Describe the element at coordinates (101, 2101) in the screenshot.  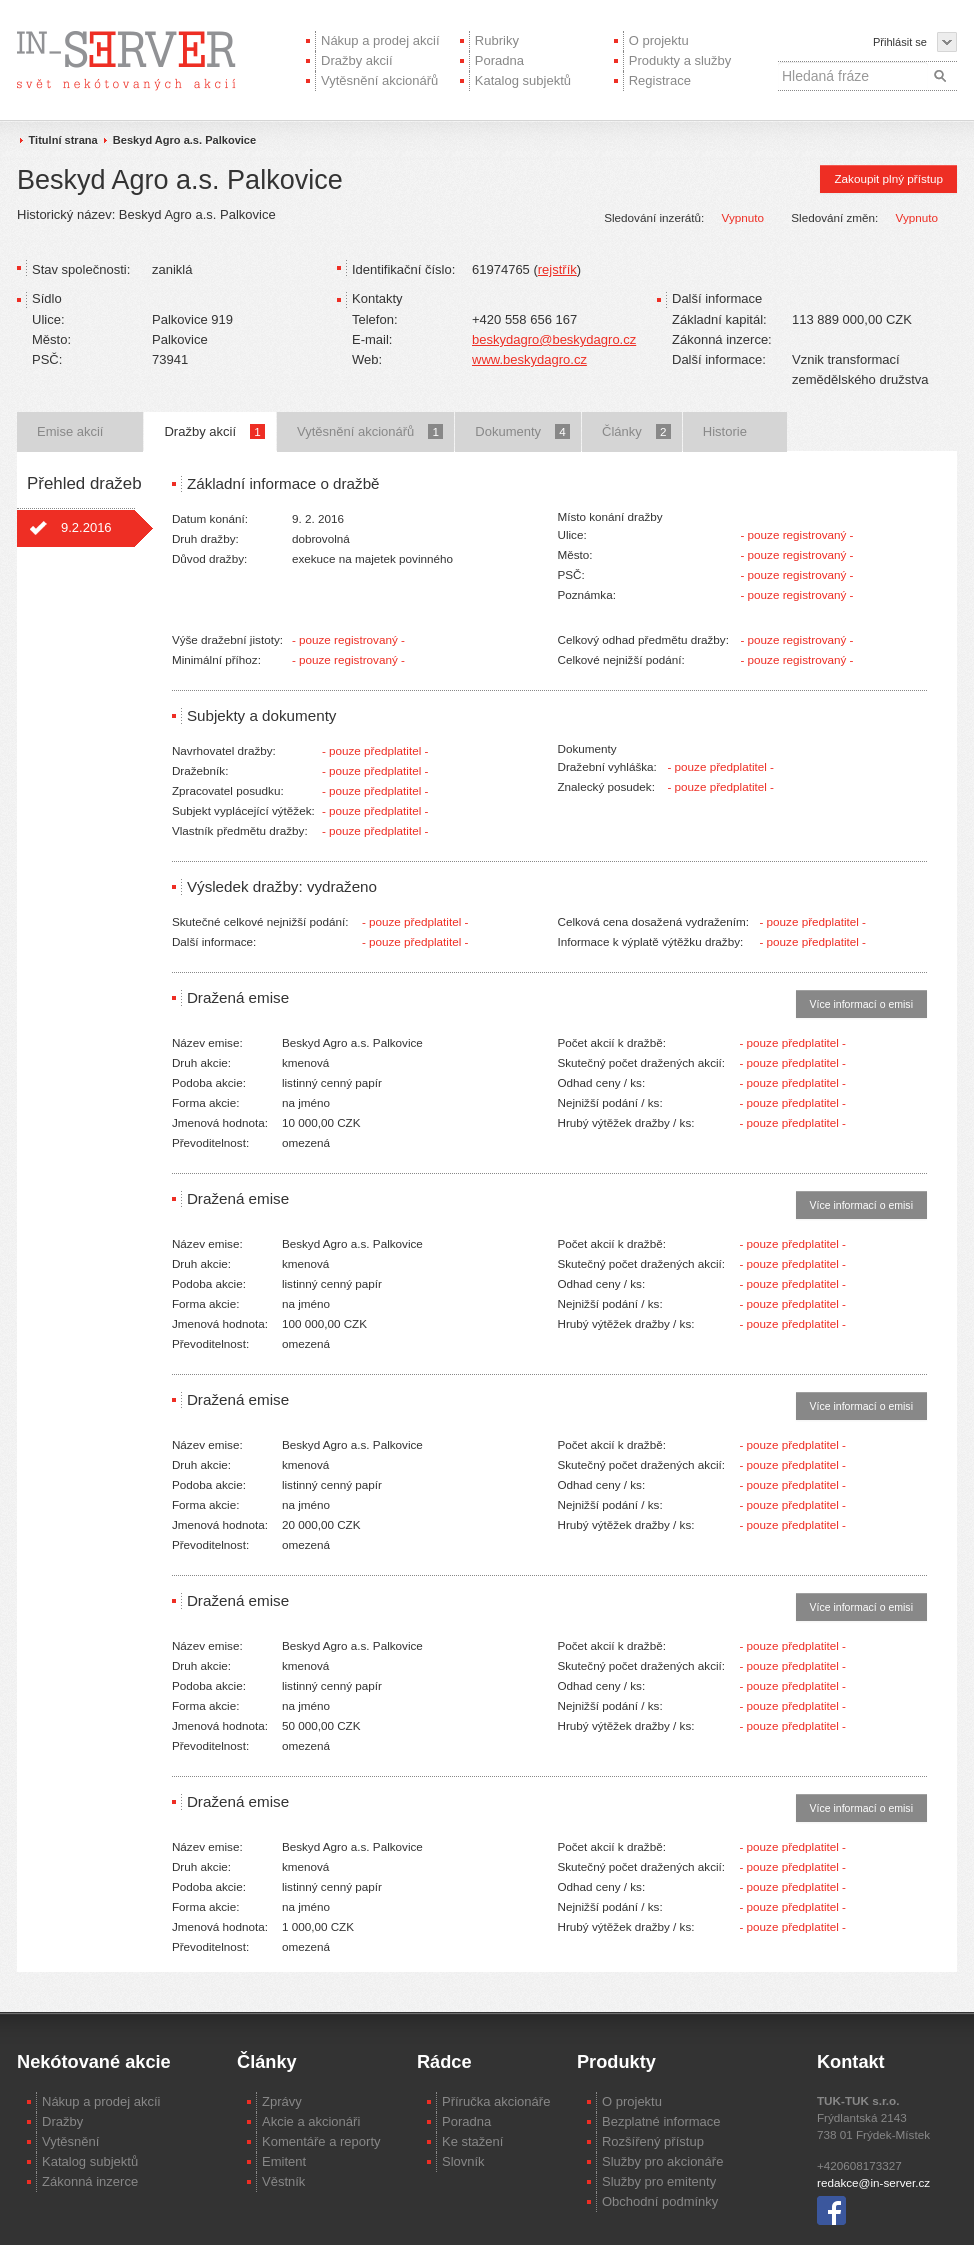
I see `Nákup a prodej akcíi` at that location.